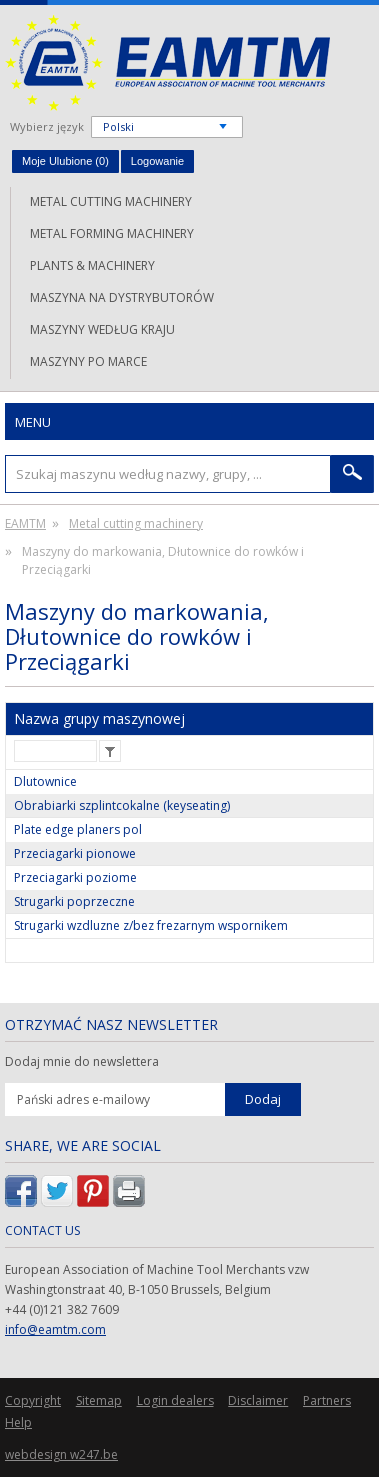  What do you see at coordinates (99, 718) in the screenshot?
I see `Nazwa grupy maszynowej` at bounding box center [99, 718].